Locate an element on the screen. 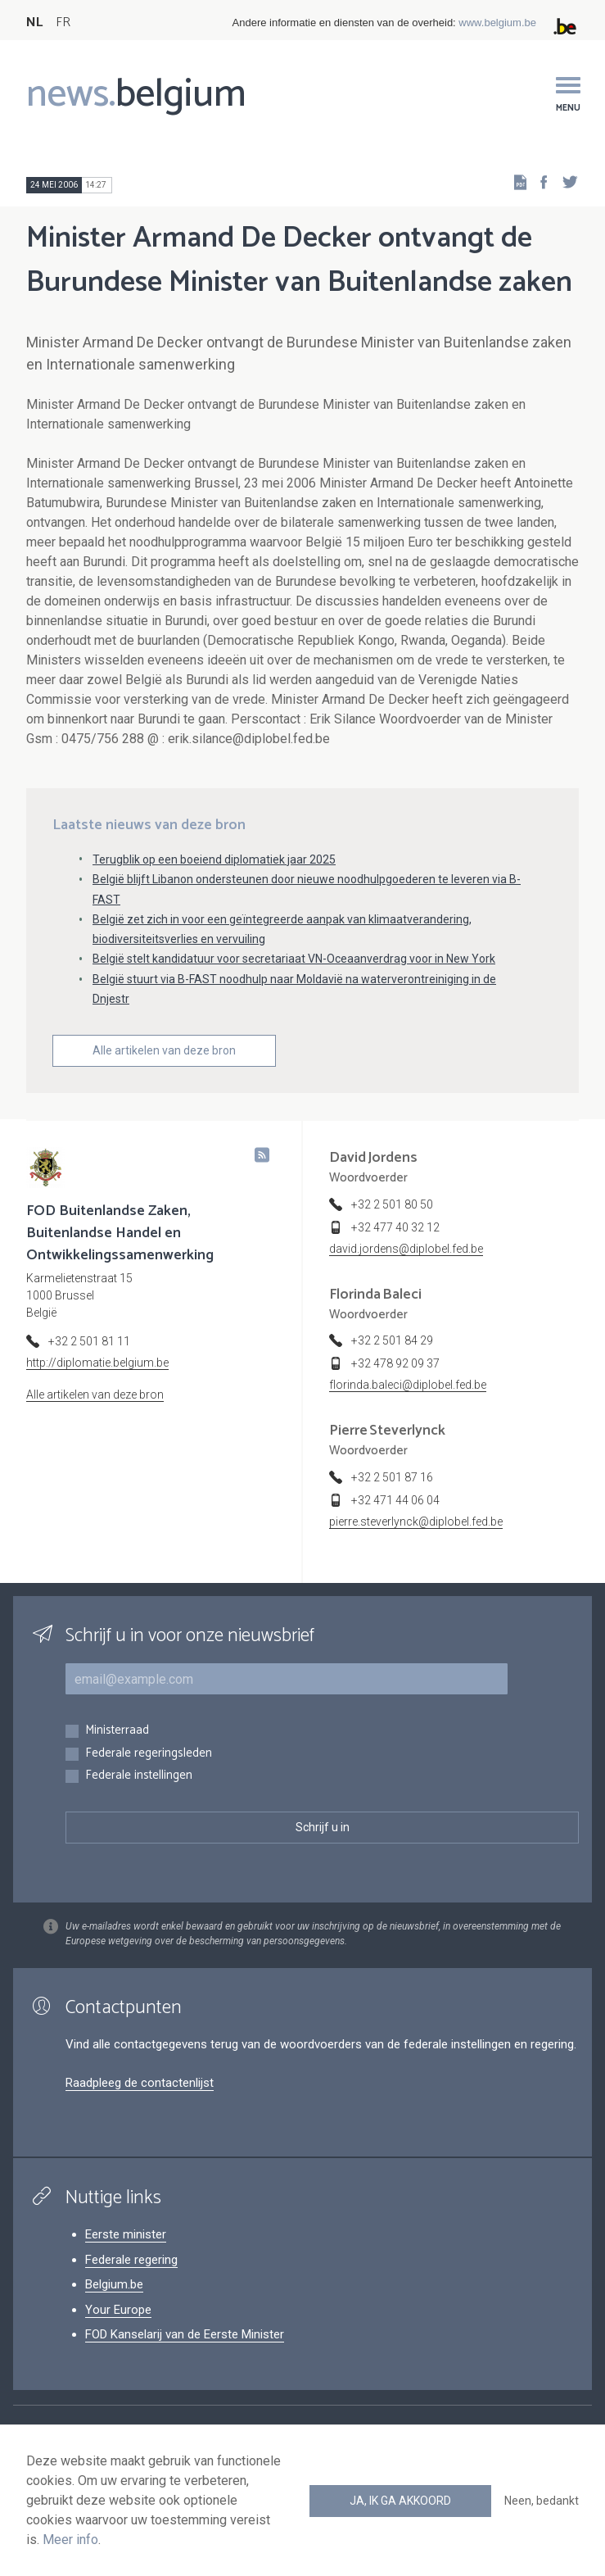 The height and width of the screenshot is (2576, 605). Alle artikelen van deze bron is located at coordinates (164, 1050).